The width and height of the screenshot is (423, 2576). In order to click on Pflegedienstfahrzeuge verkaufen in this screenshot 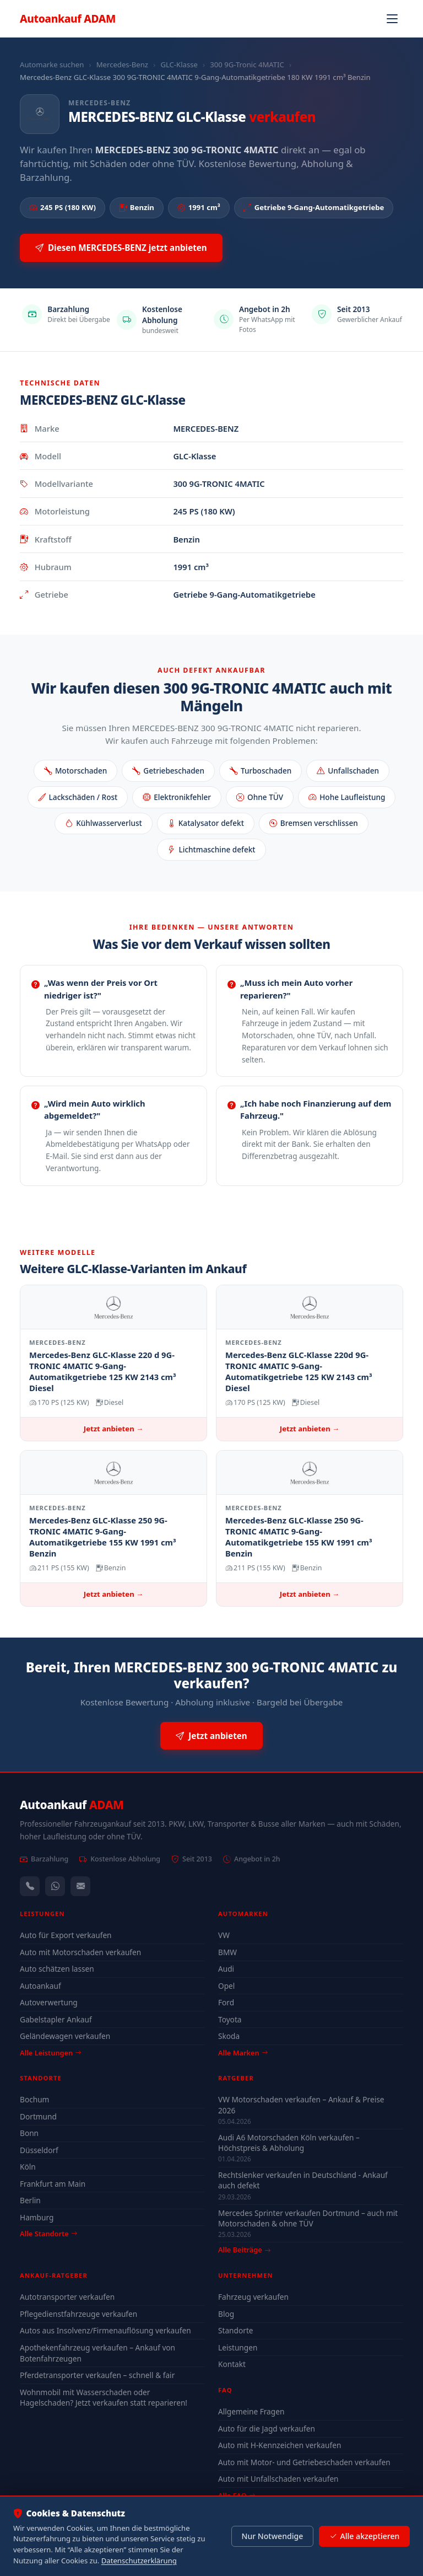, I will do `click(78, 2314)`.